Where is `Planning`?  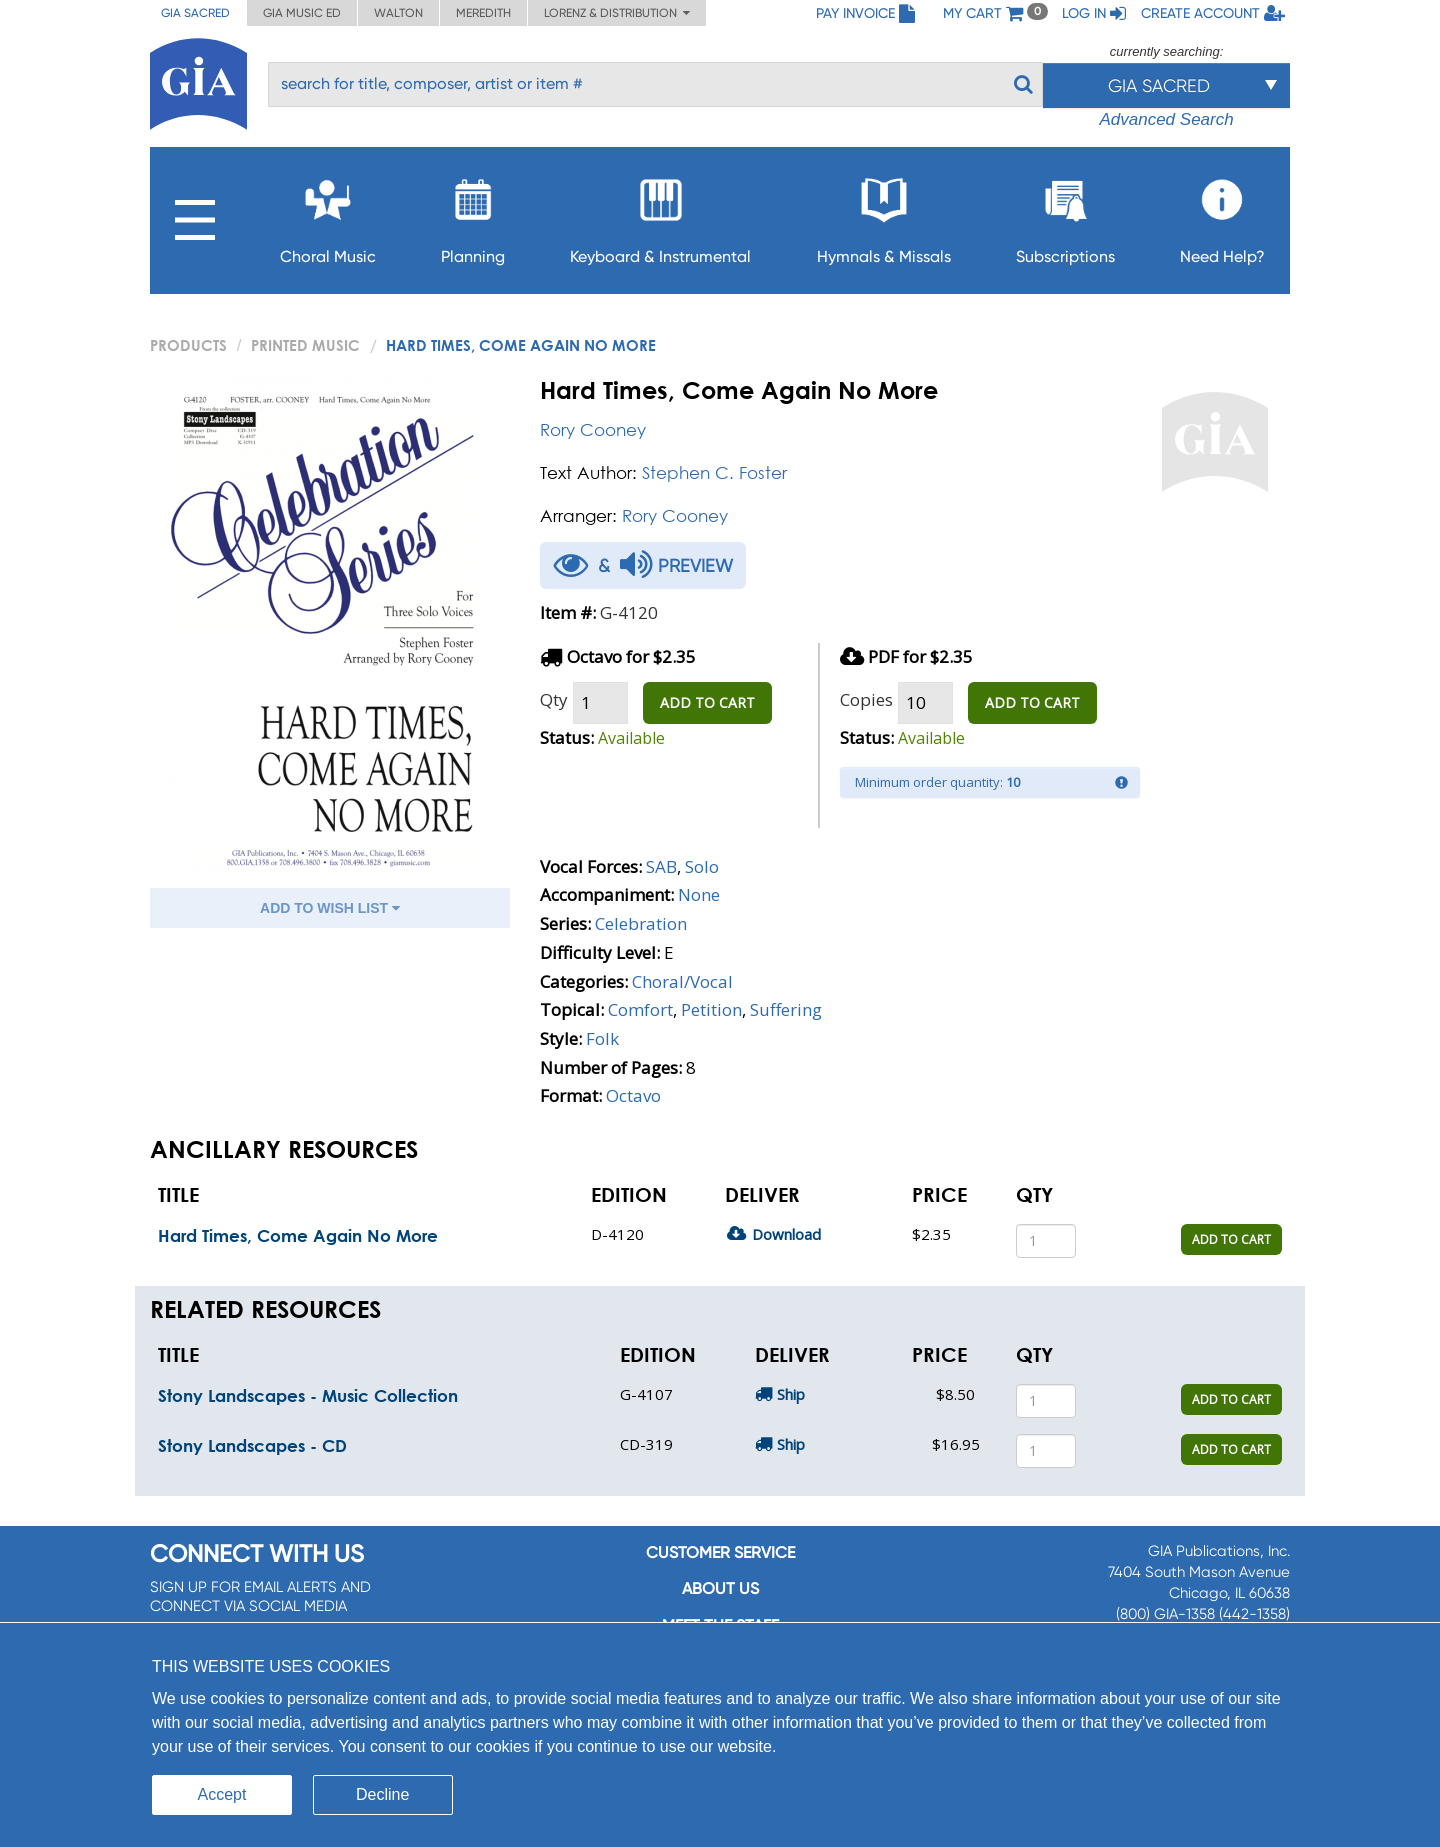
Planning is located at coordinates (473, 215).